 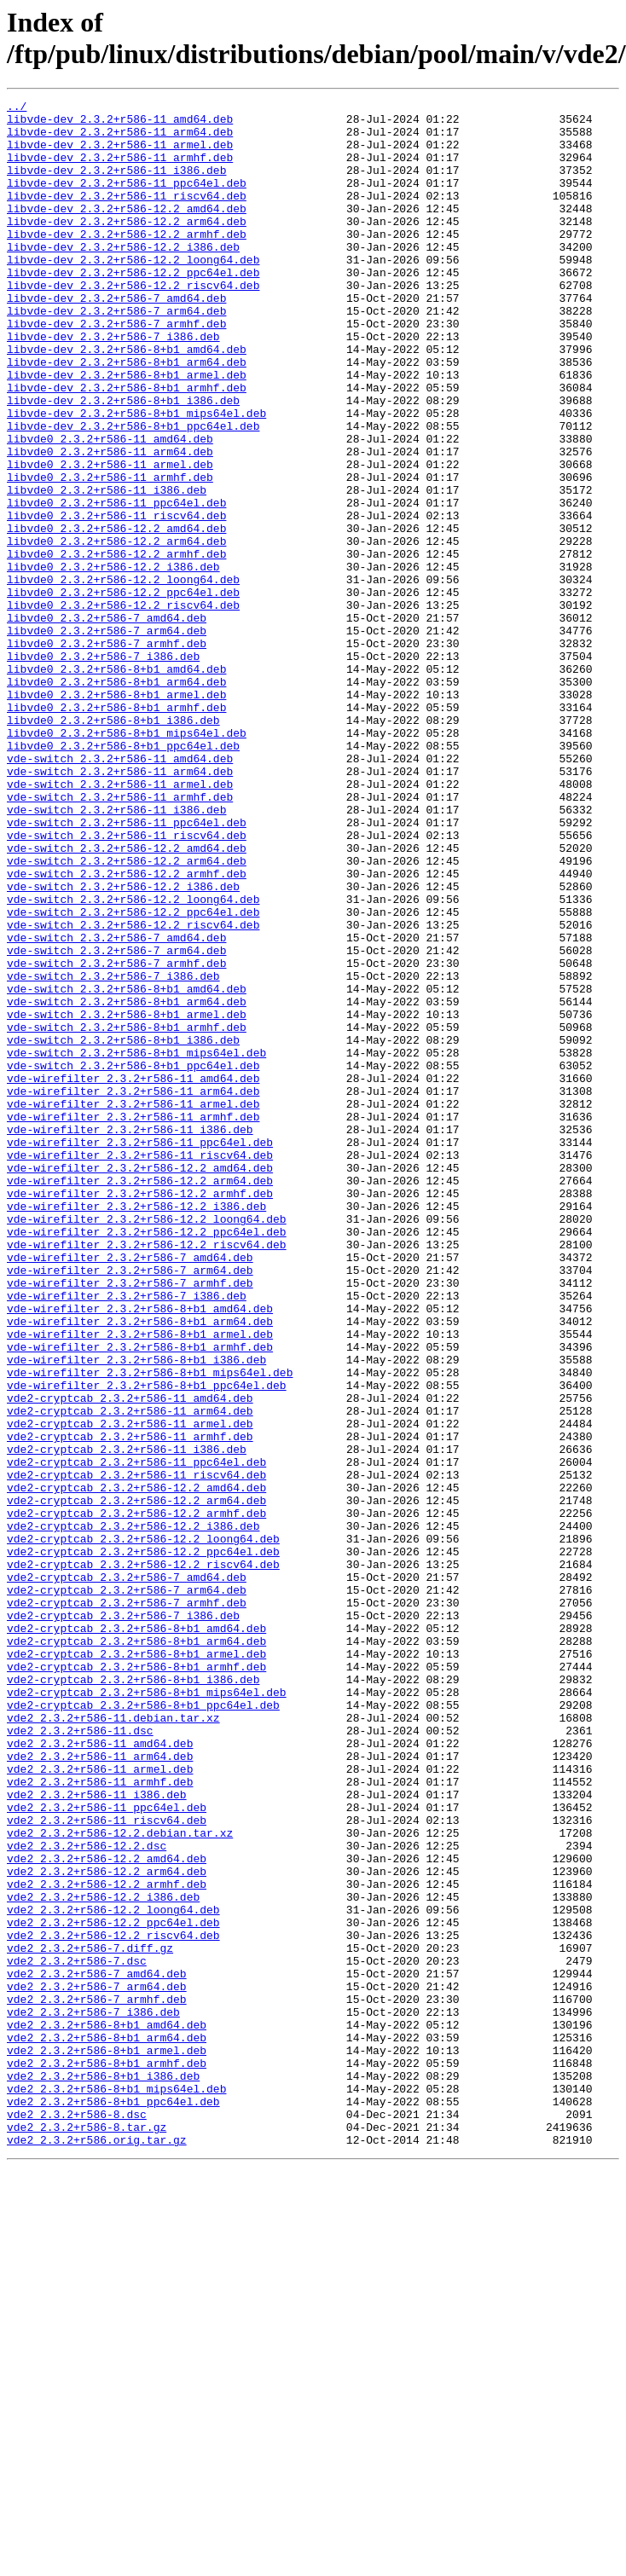 I want to click on vde-wirefilter_2.3.2+r586-7_i386.deb, so click(x=126, y=1535).